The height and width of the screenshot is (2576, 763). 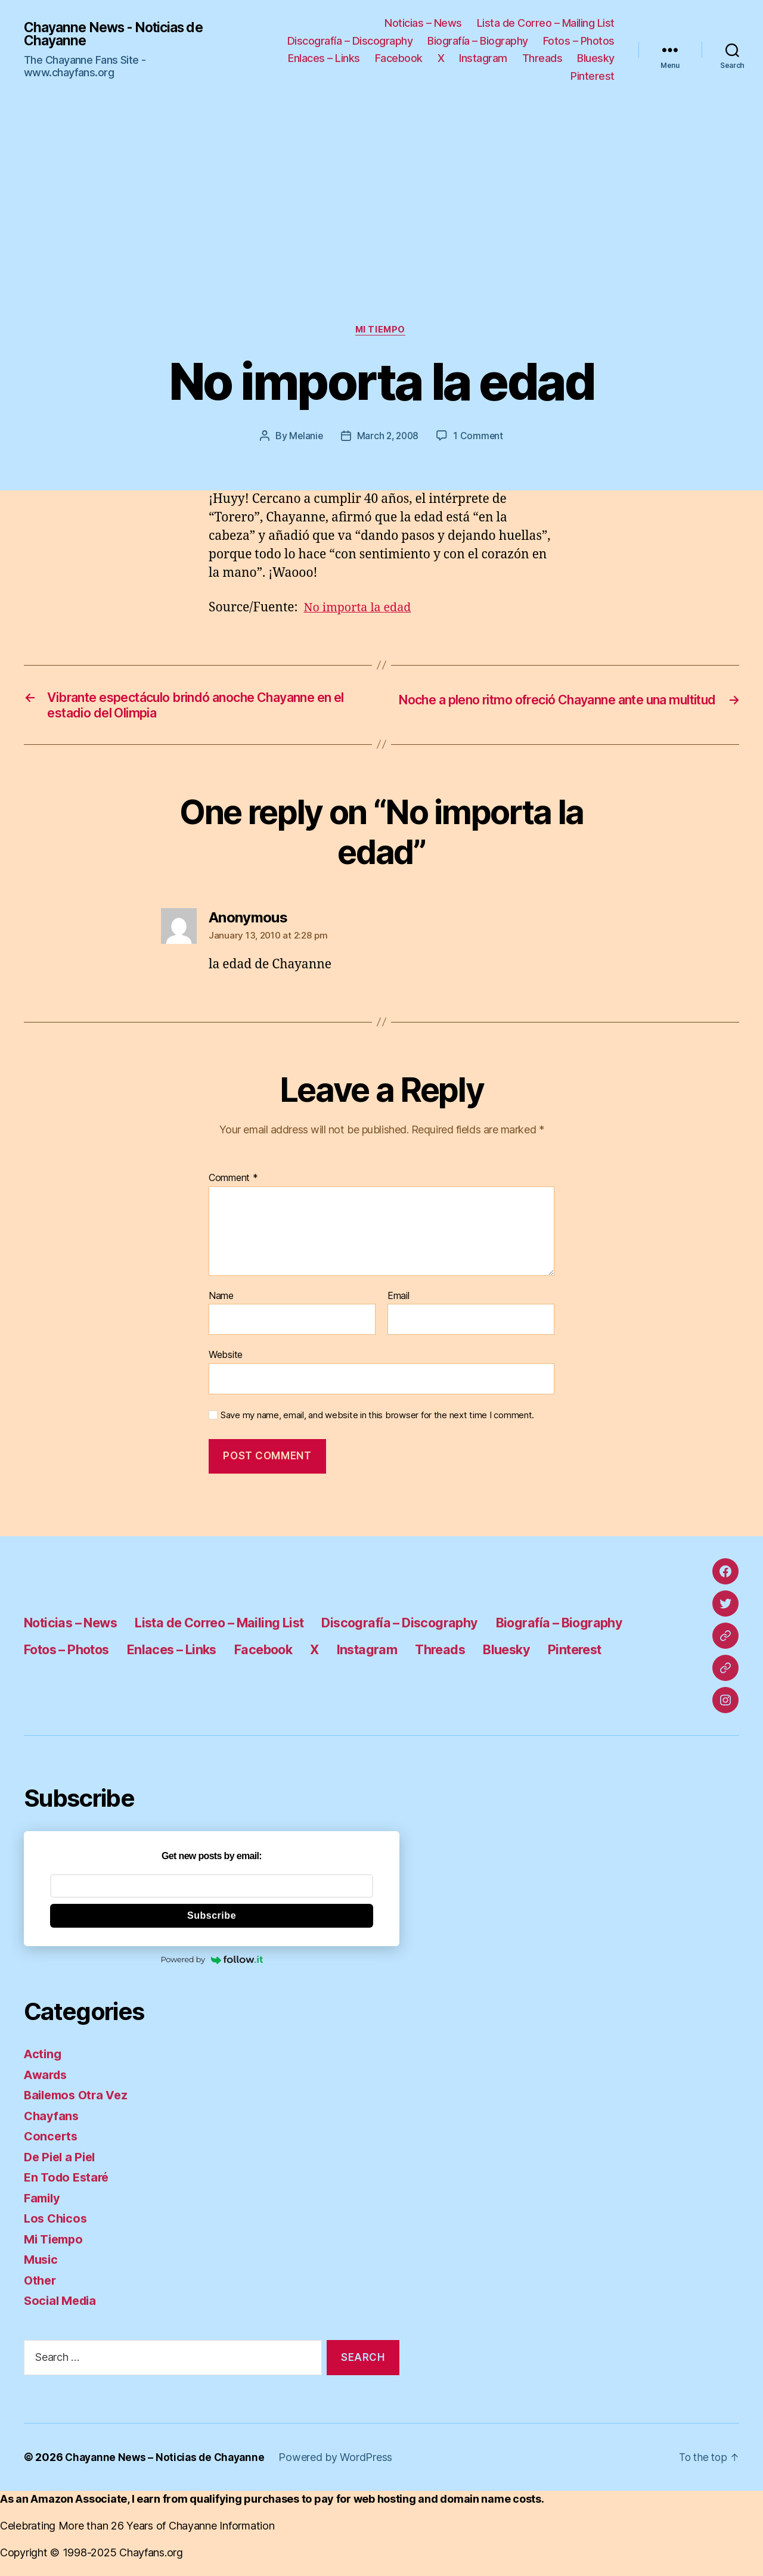 I want to click on De Piel a Piel, so click(x=62, y=2161).